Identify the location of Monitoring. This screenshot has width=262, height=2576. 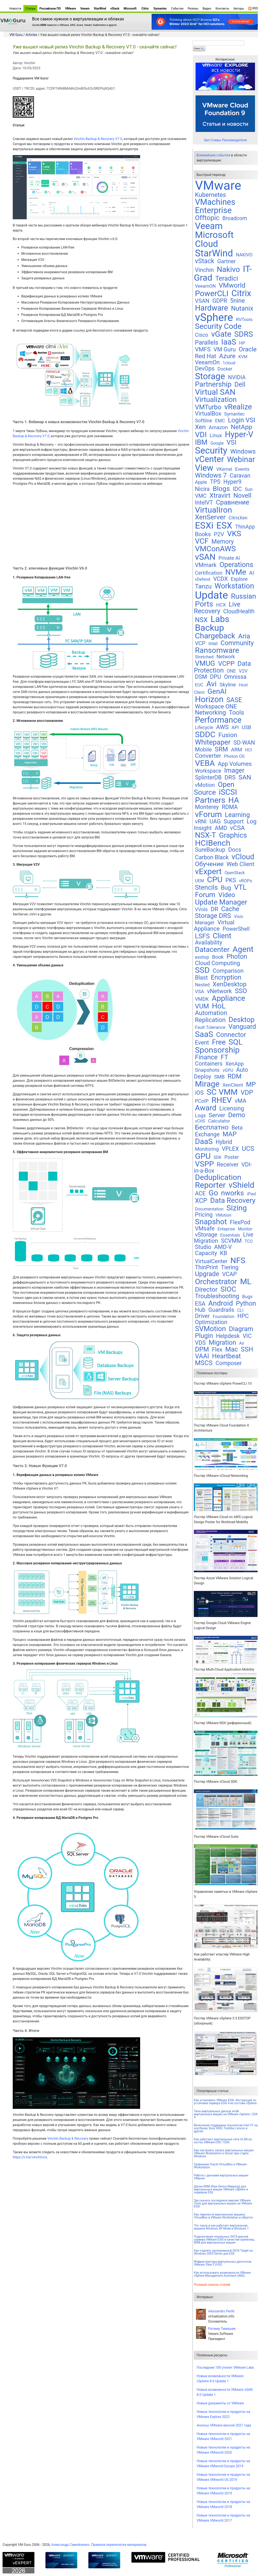
(207, 1149).